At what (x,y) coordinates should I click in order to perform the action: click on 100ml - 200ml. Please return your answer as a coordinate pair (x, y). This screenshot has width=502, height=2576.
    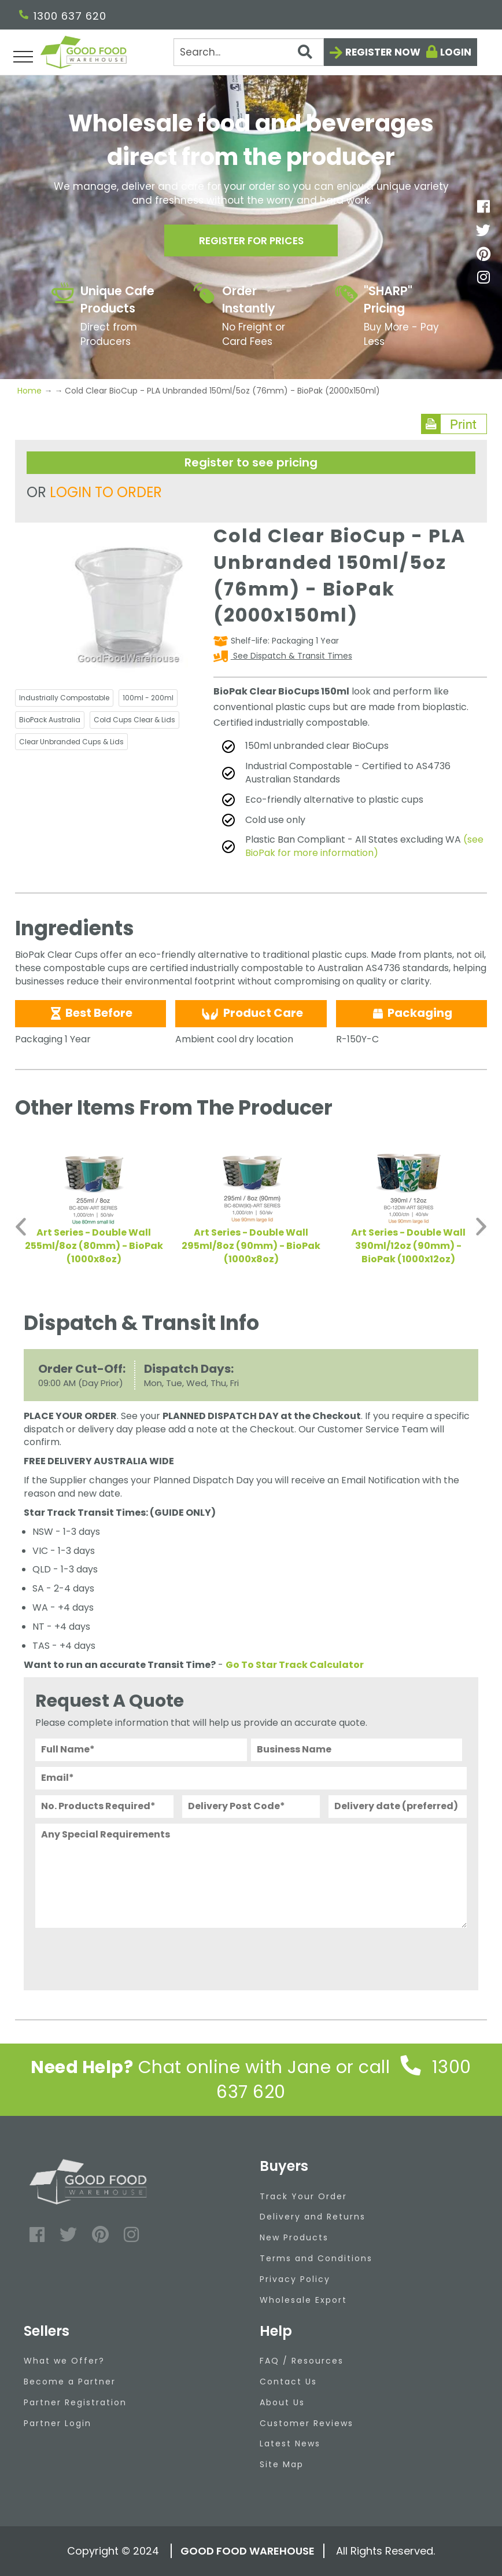
    Looking at the image, I should click on (148, 698).